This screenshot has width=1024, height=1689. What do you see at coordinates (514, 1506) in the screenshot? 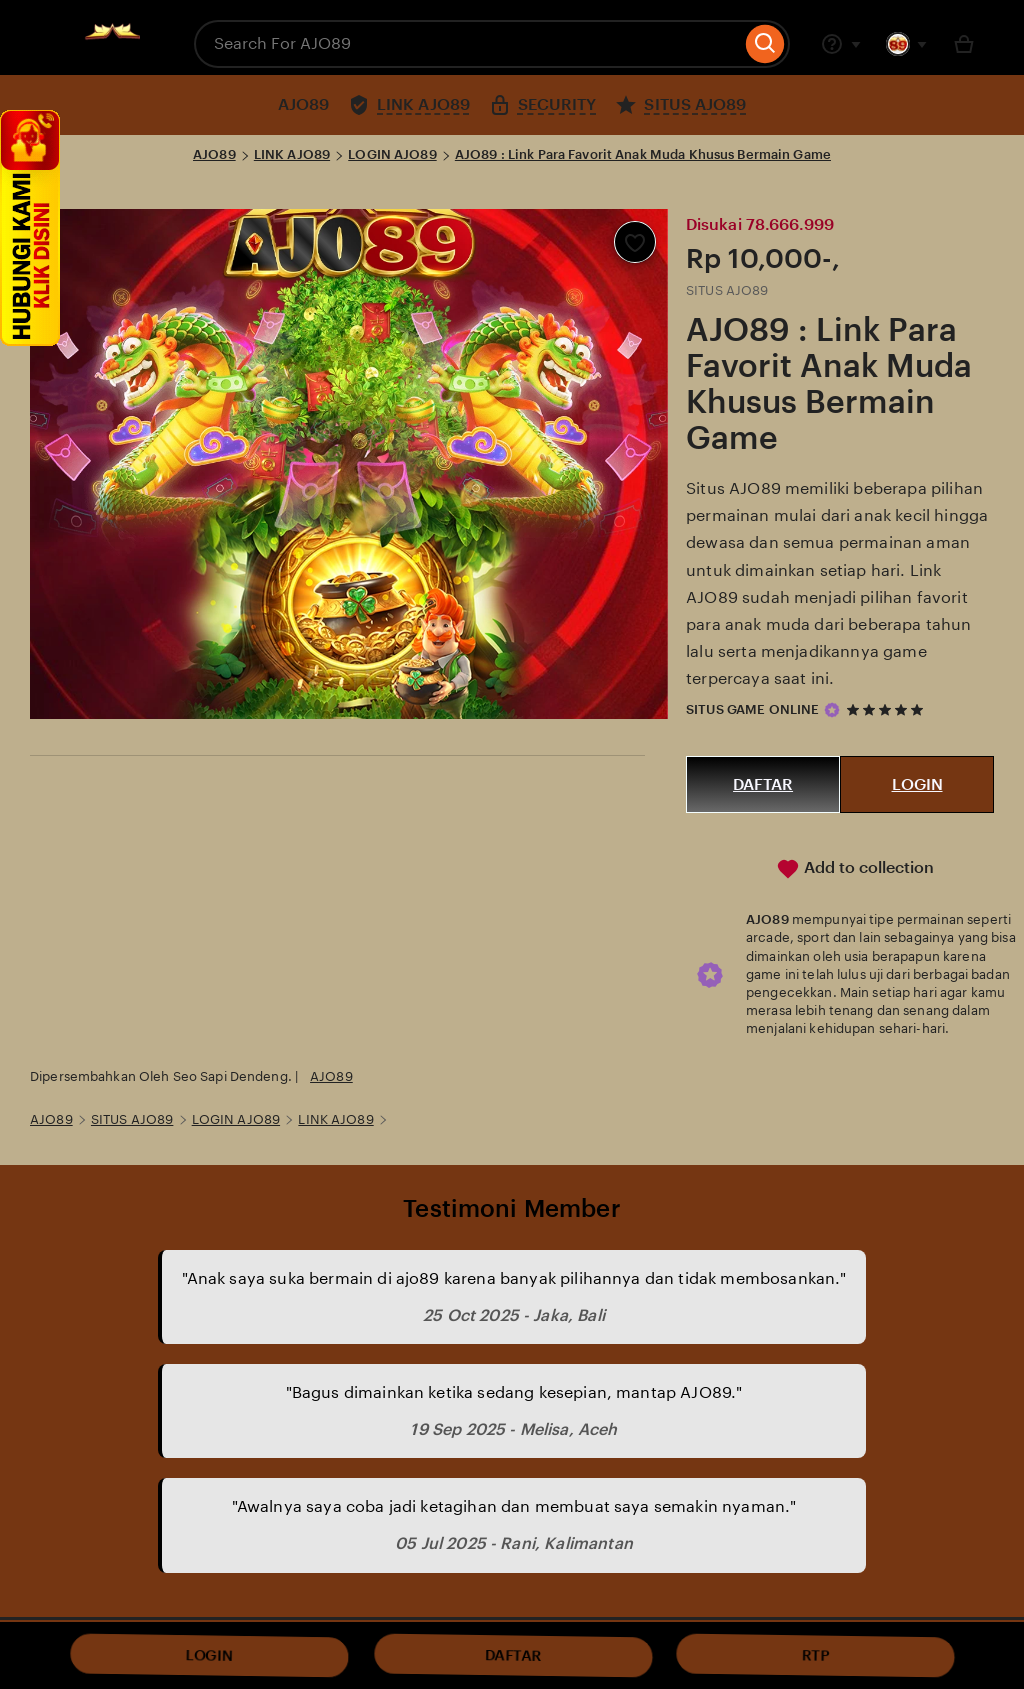
I see `"Awalnya saya coba jadi ketagihan dan membuat saya semakin nyaman."` at bounding box center [514, 1506].